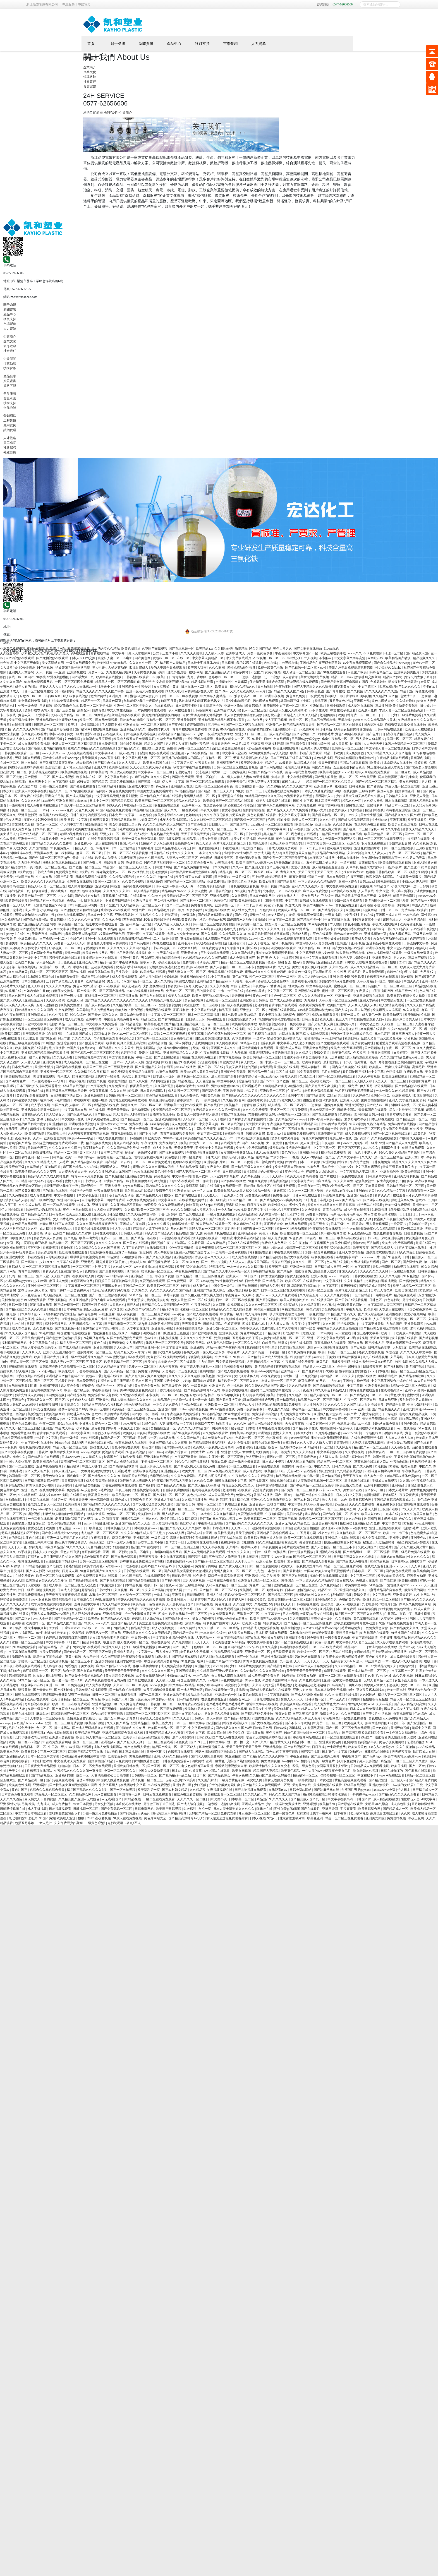 The height and width of the screenshot is (2576, 438). Describe the element at coordinates (395, 862) in the screenshot. I see `欧美激情在线观看视频` at that location.